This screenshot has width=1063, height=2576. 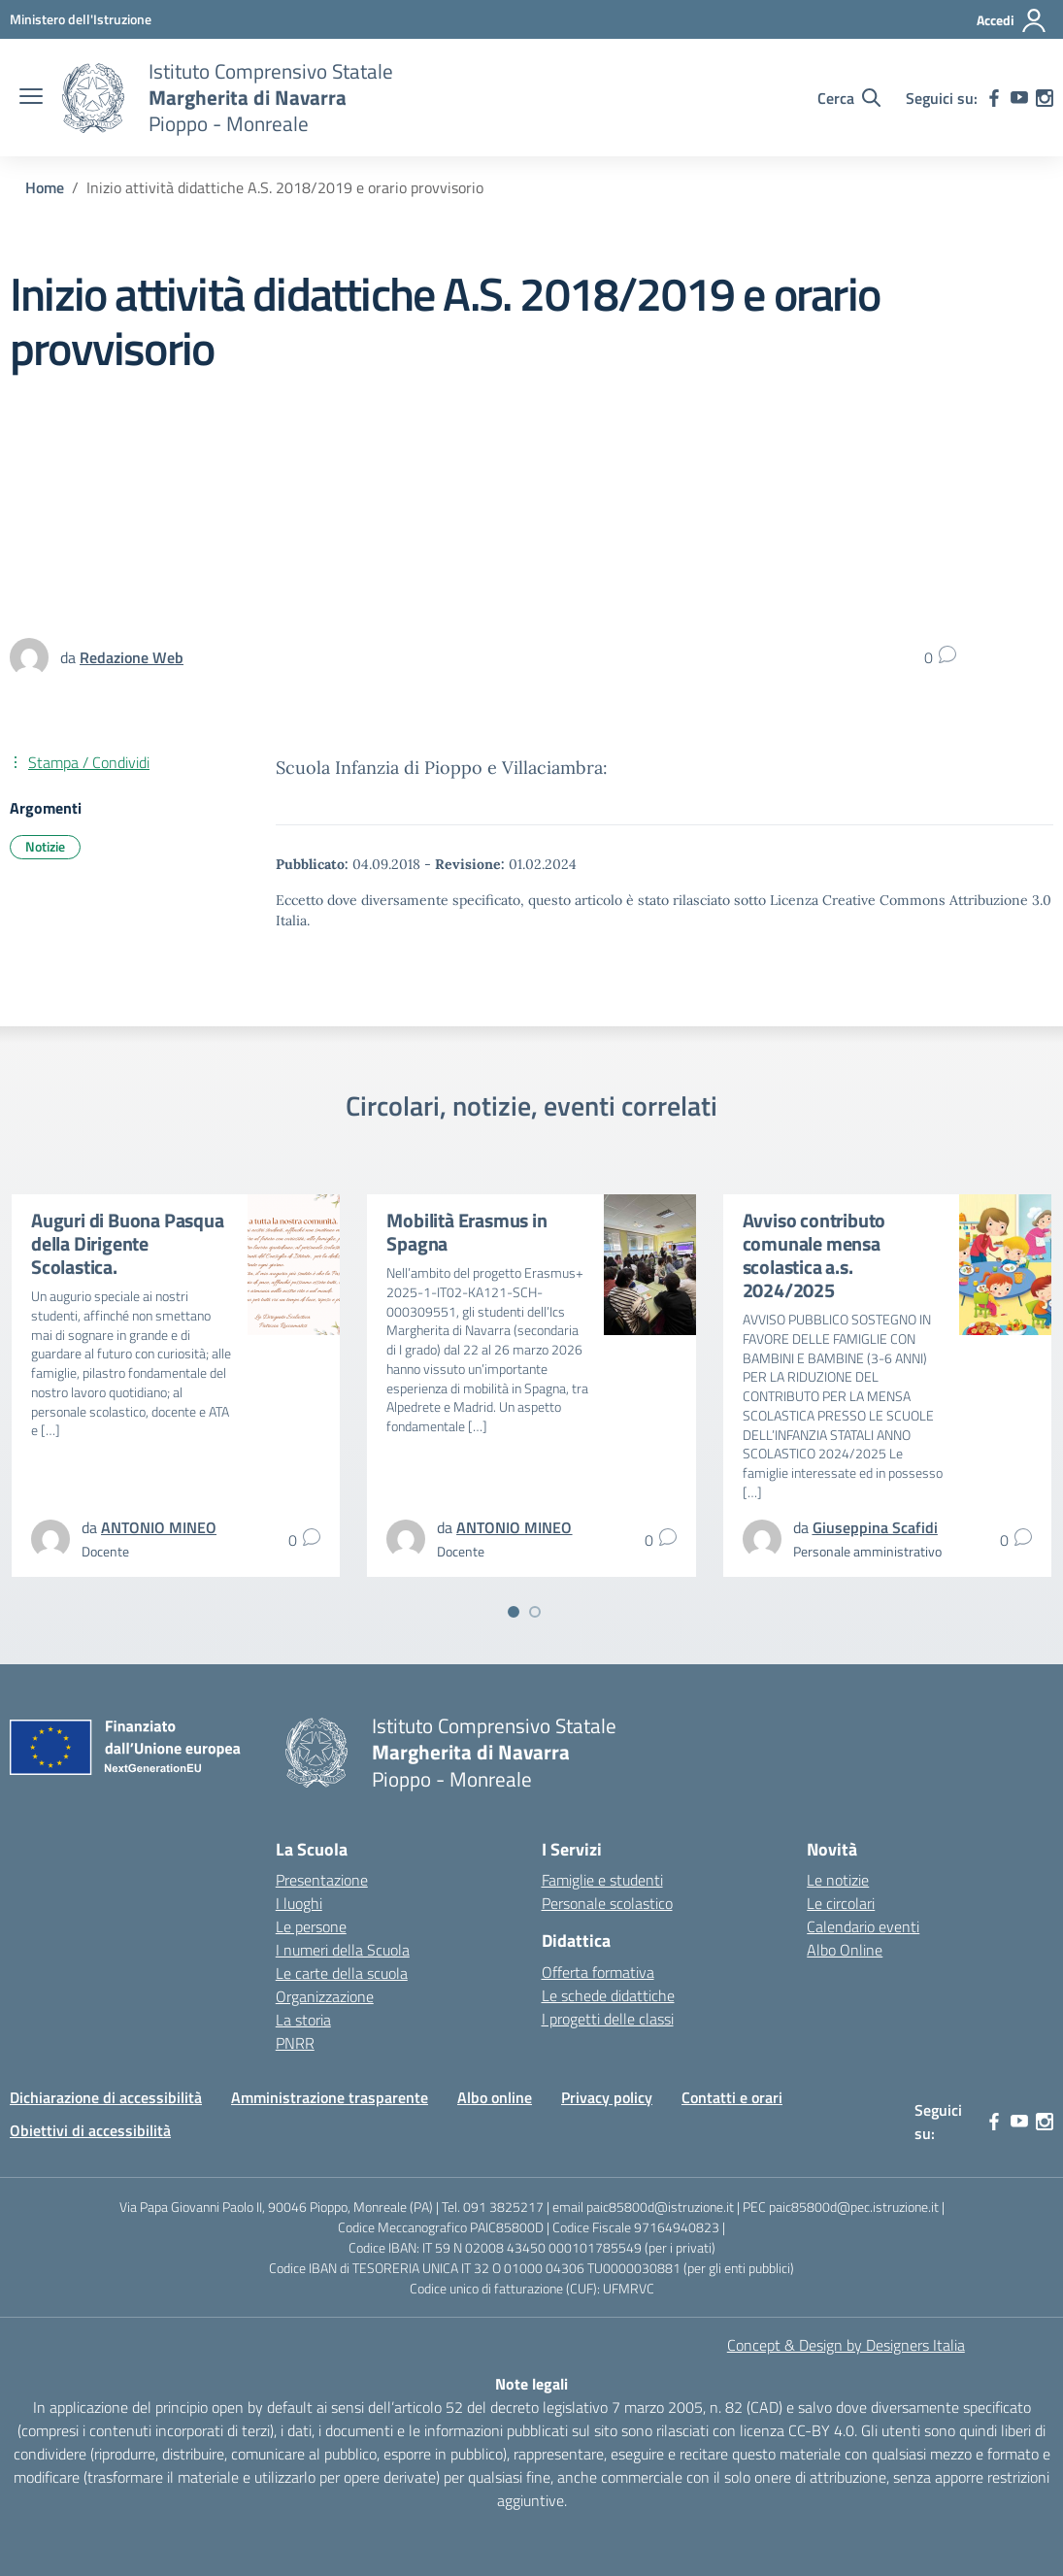 I want to click on La storia, so click(x=303, y=2019).